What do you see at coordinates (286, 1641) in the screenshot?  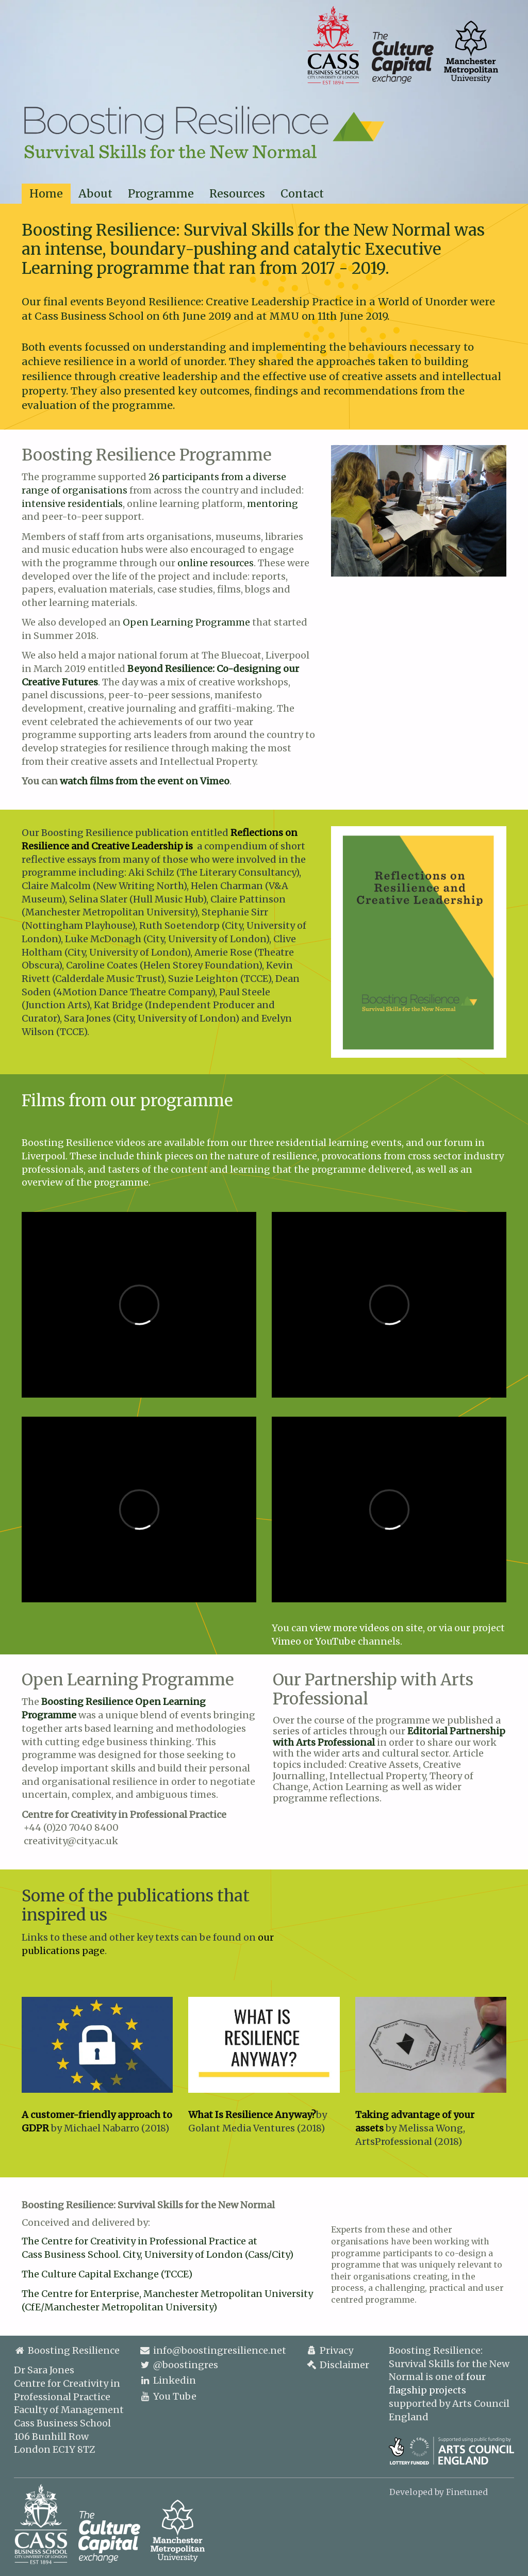 I see `Vimeo` at bounding box center [286, 1641].